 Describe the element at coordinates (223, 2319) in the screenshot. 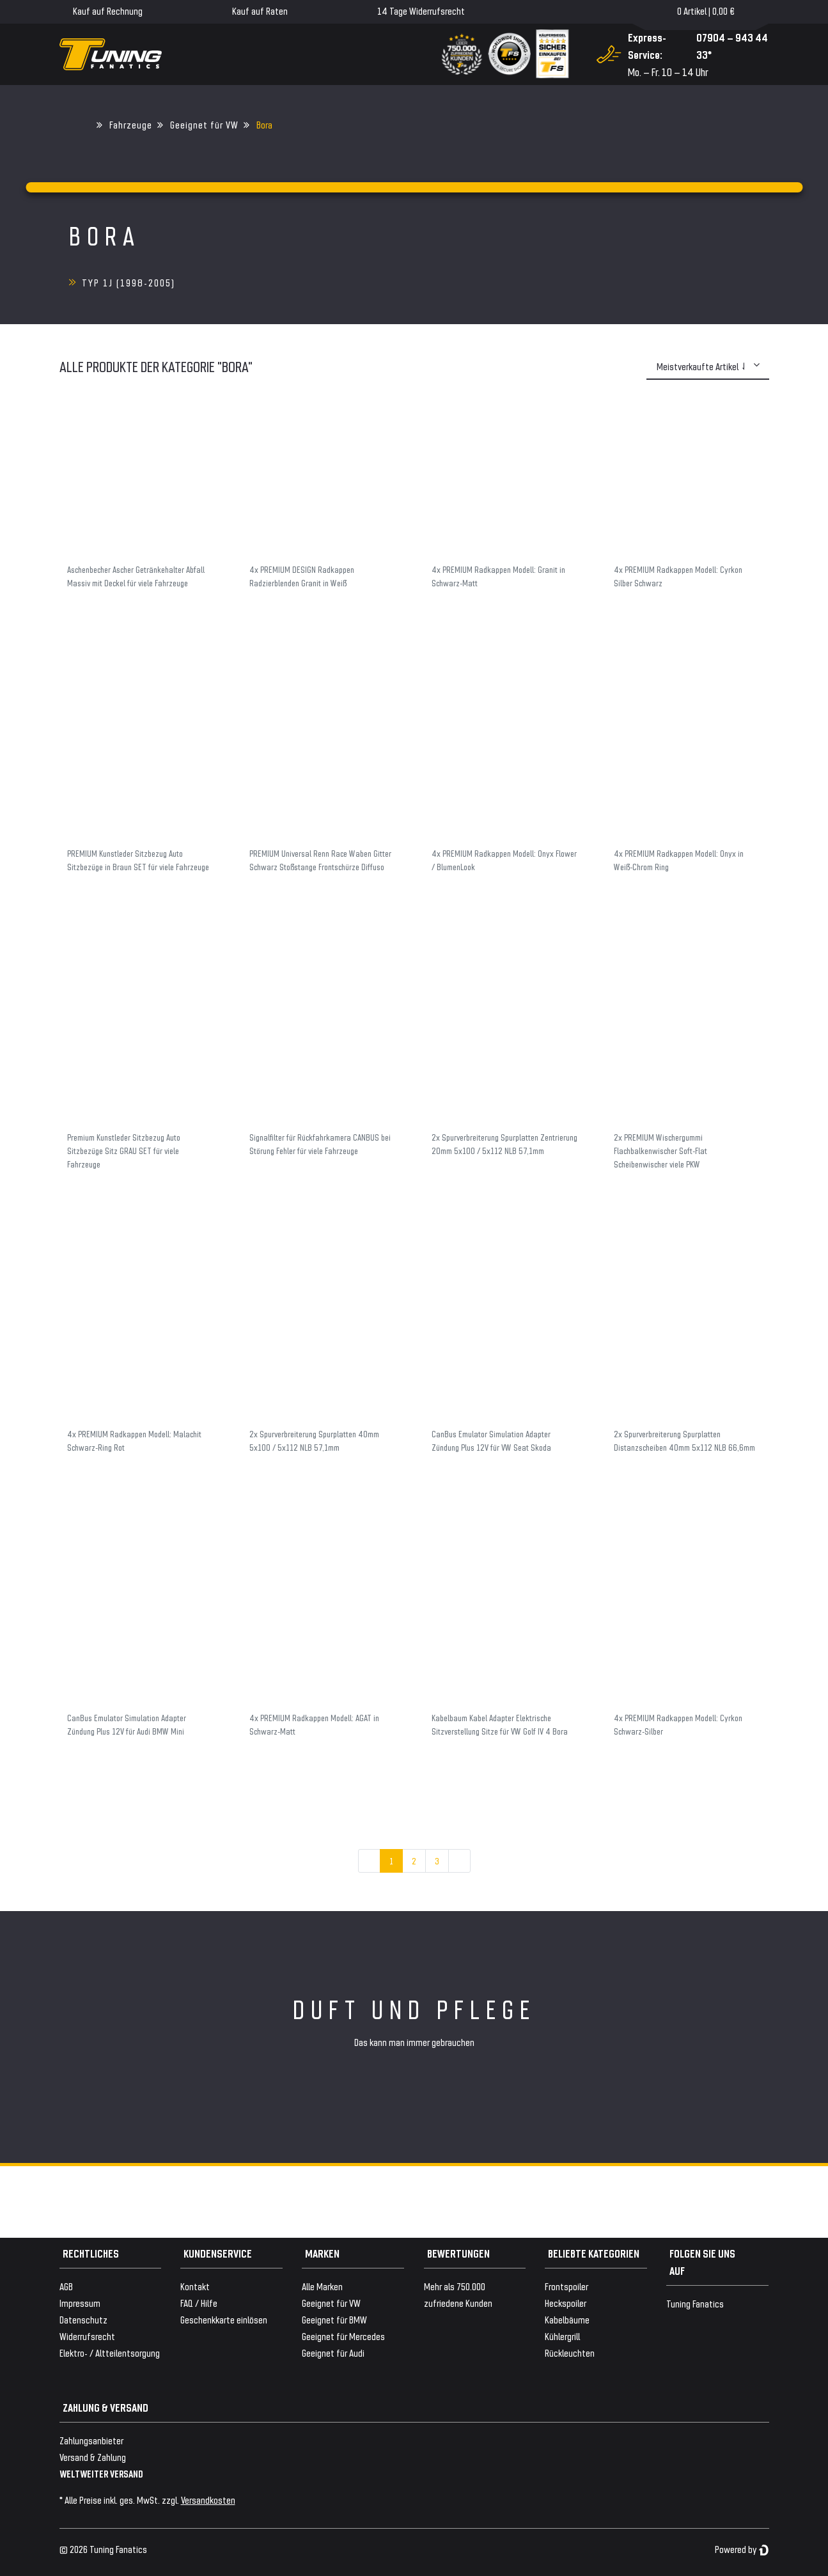

I see `Geschenkkarte einlösen` at that location.